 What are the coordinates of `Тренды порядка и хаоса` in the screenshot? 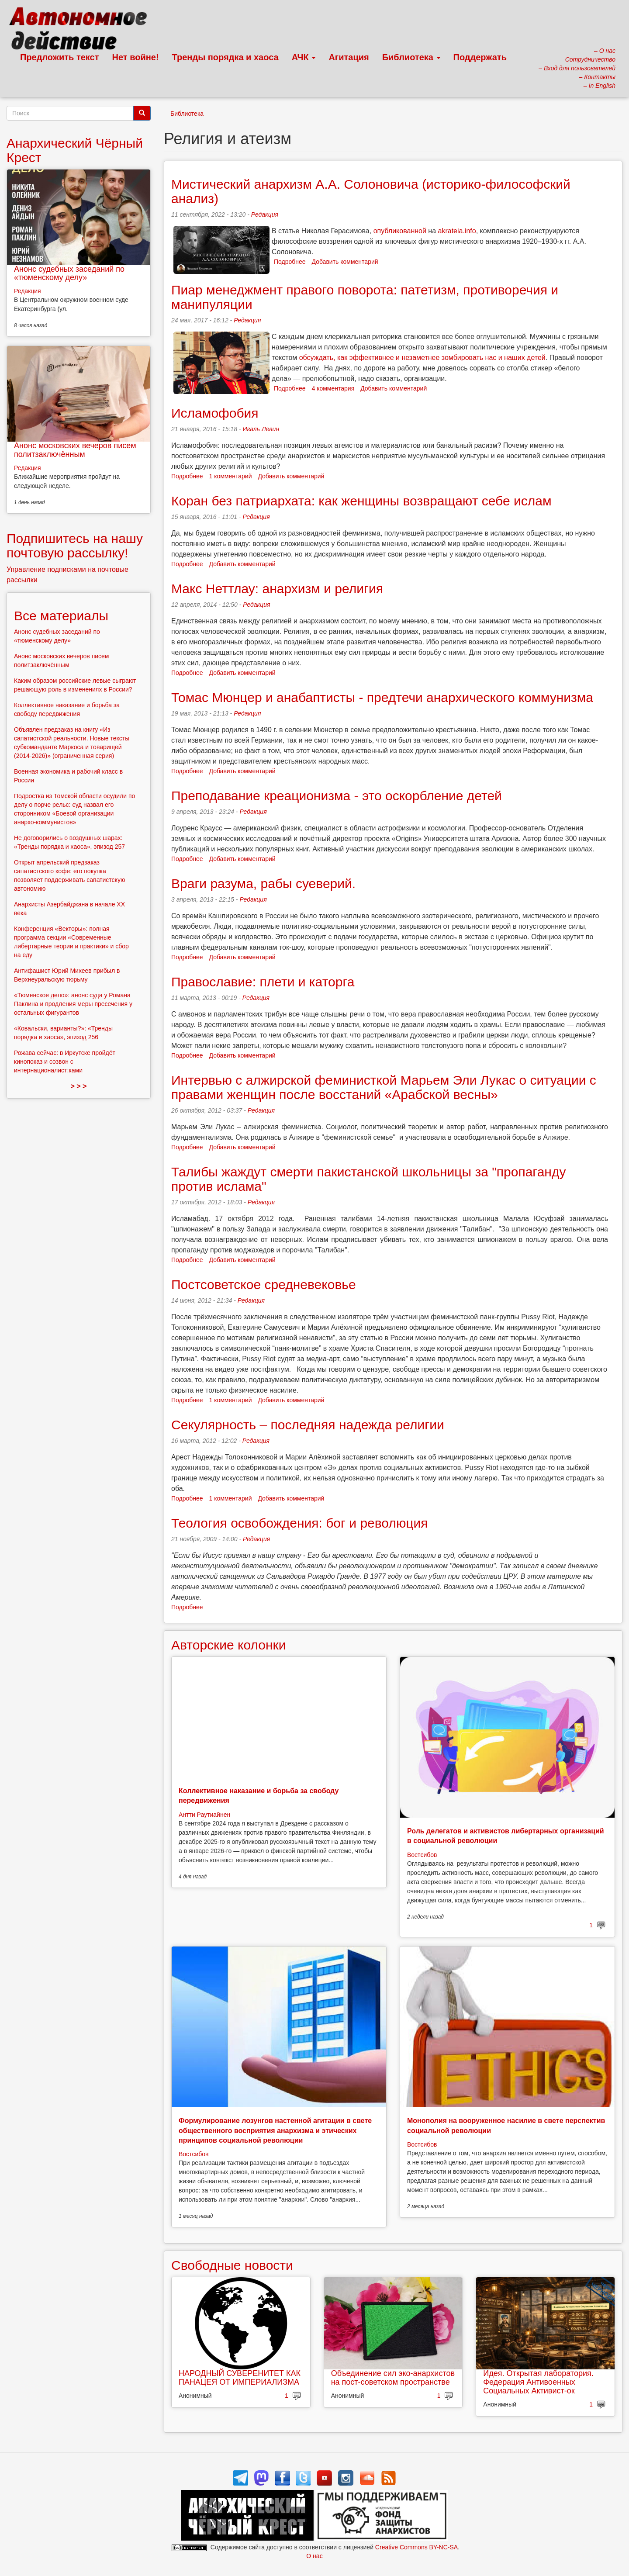 It's located at (225, 57).